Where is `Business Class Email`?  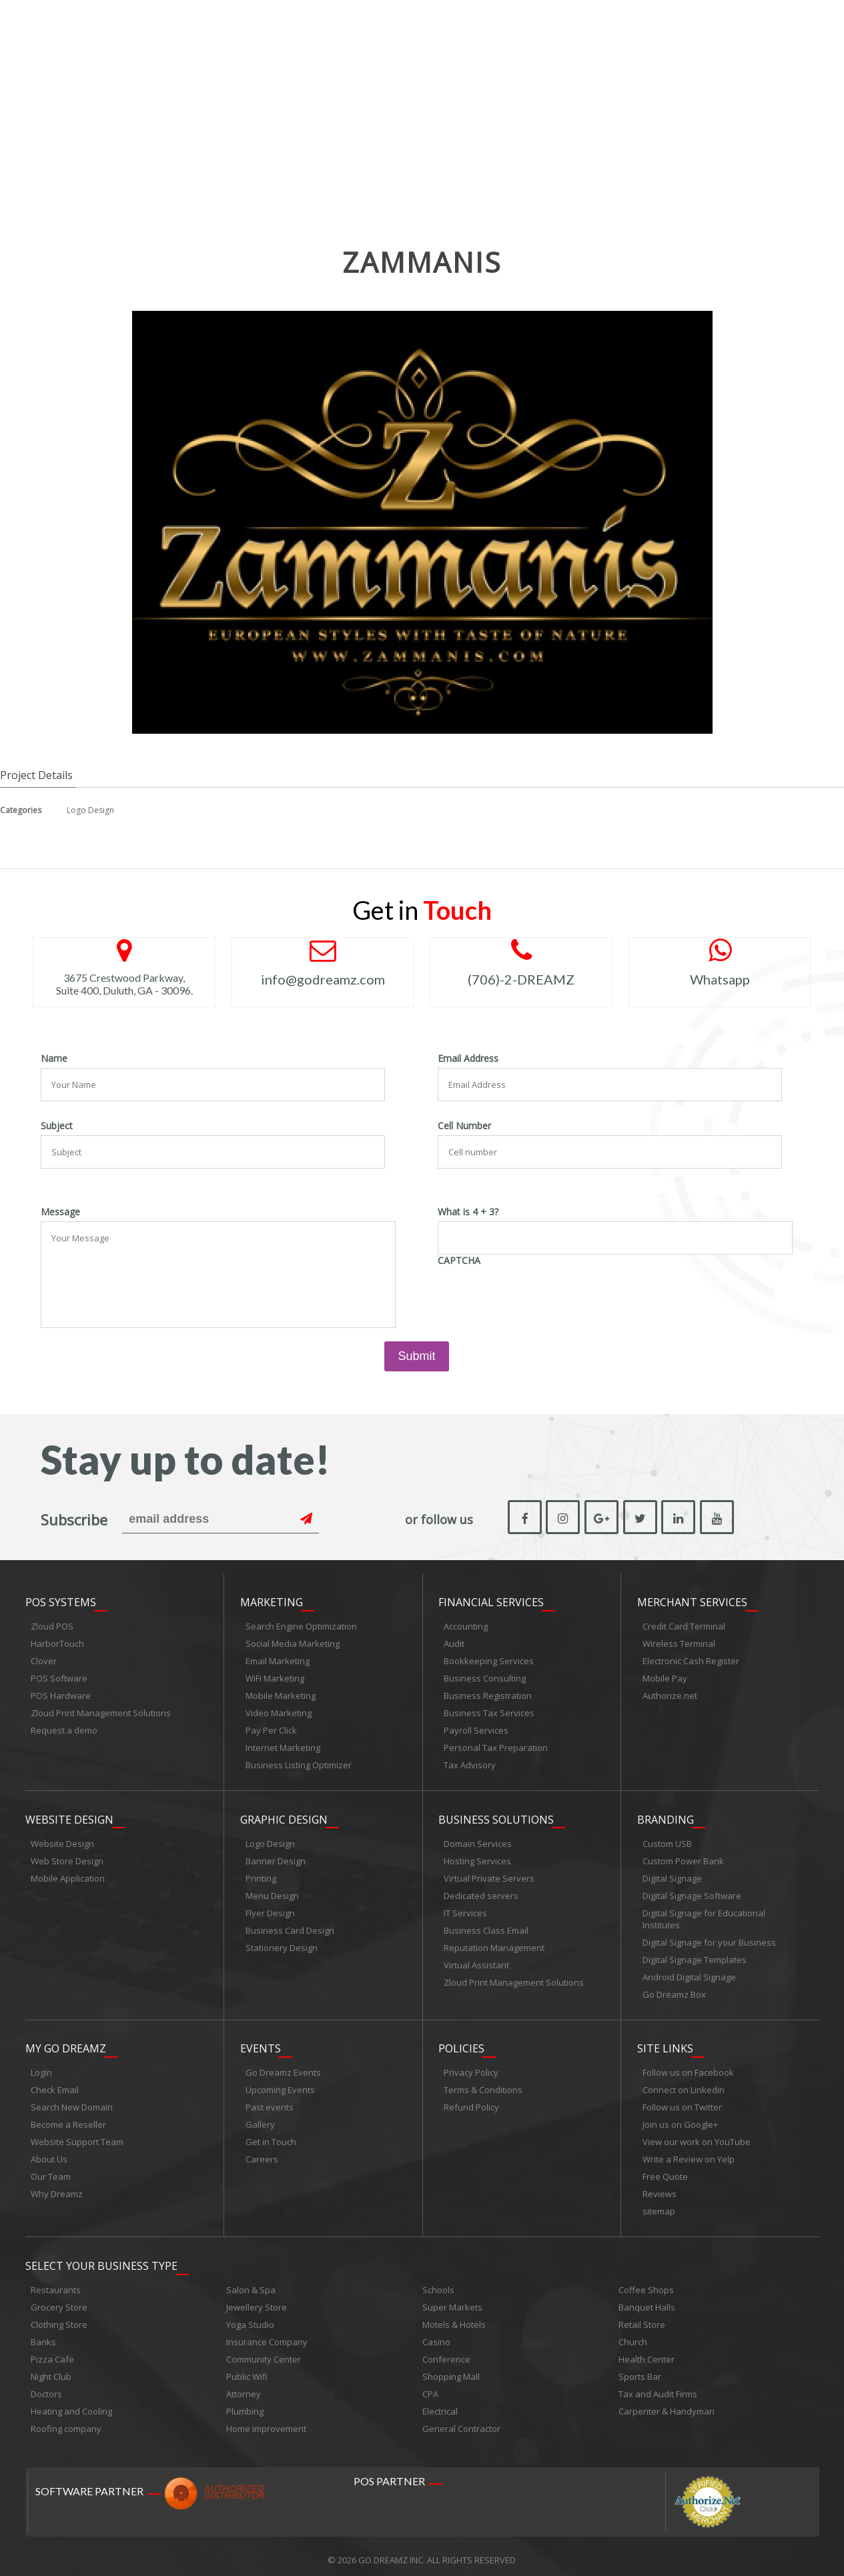
Business Class Email is located at coordinates (486, 1926).